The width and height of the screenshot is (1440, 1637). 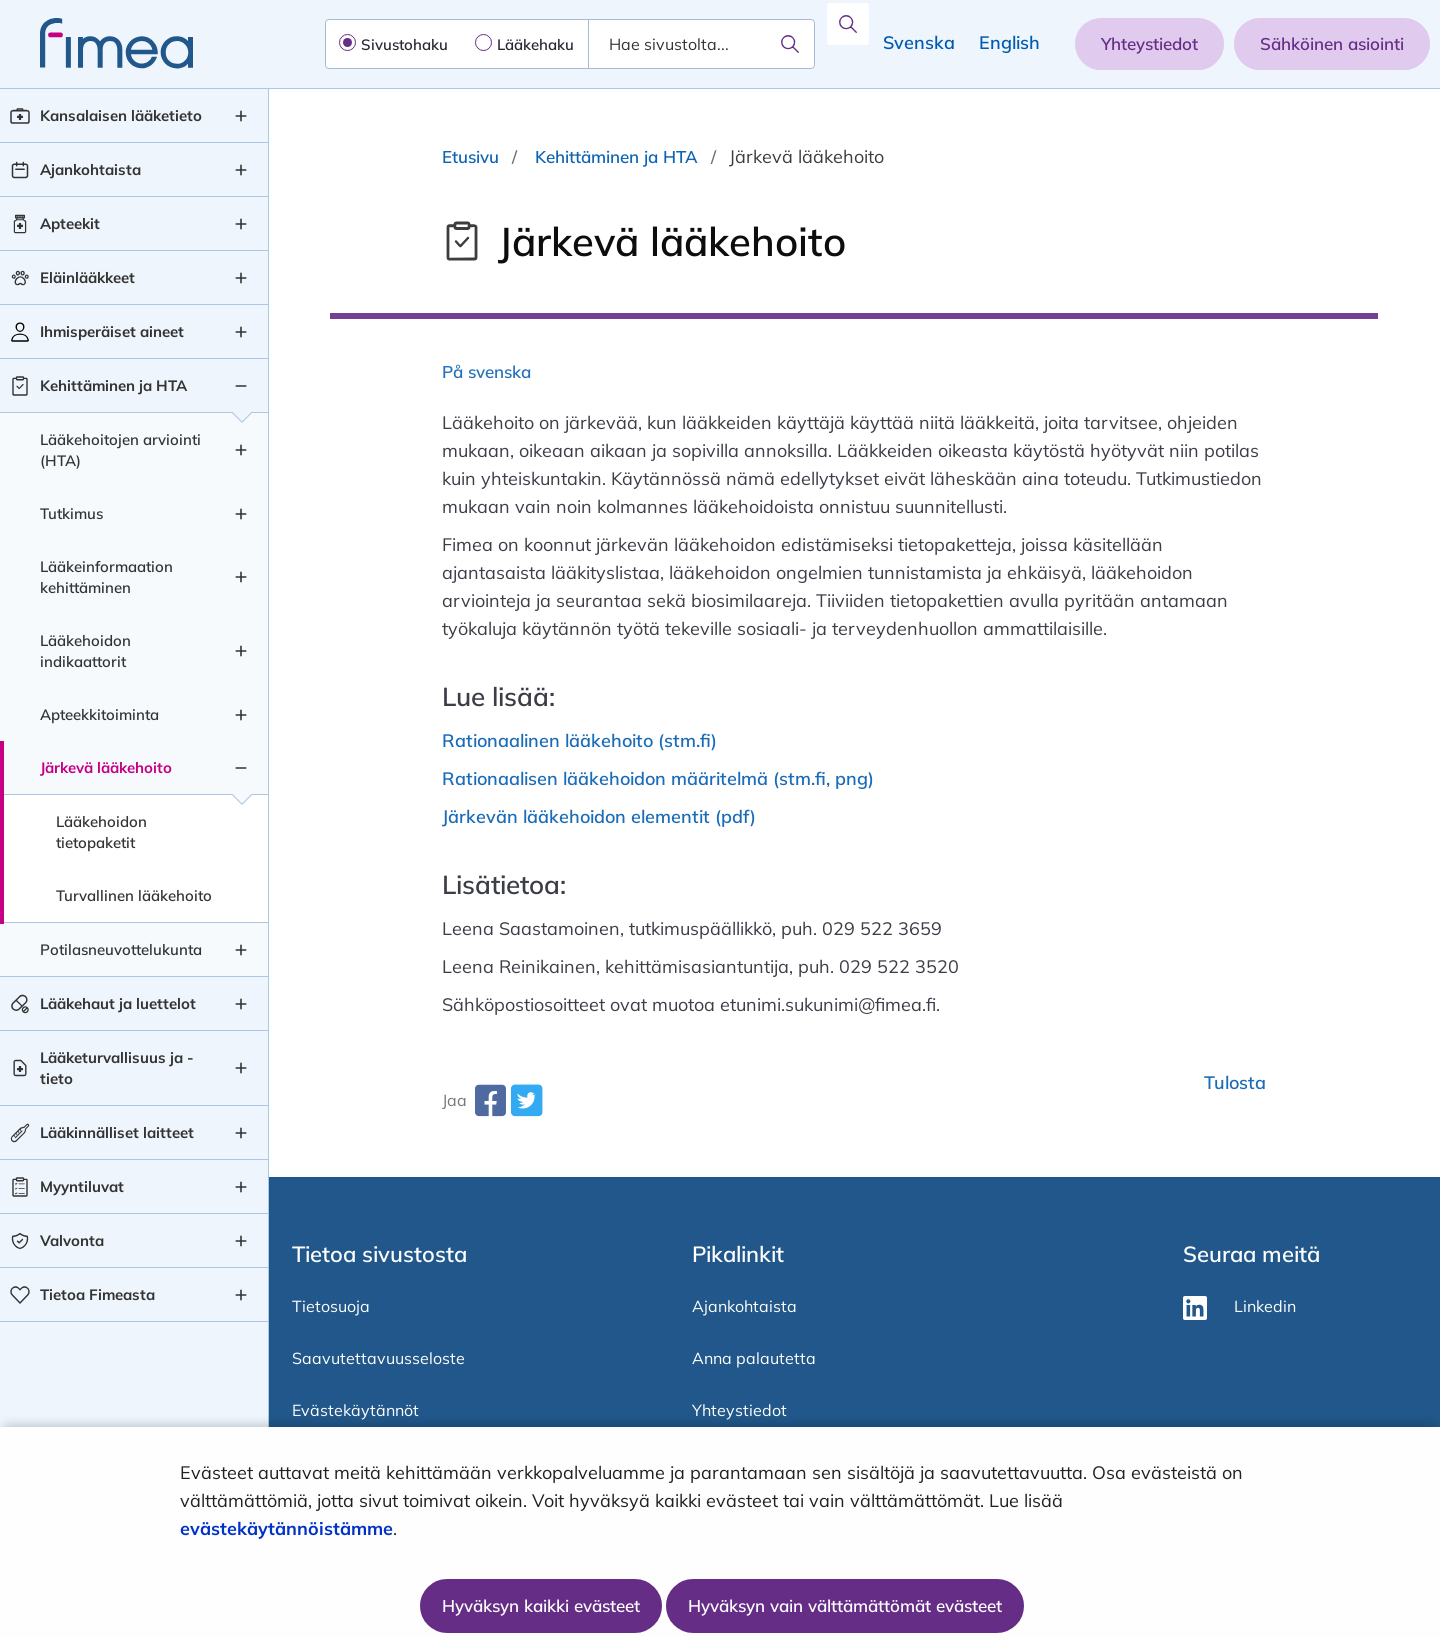 I want to click on [Lääkehoitojen arviointi (HTA) , alavalikko], so click(x=241, y=450).